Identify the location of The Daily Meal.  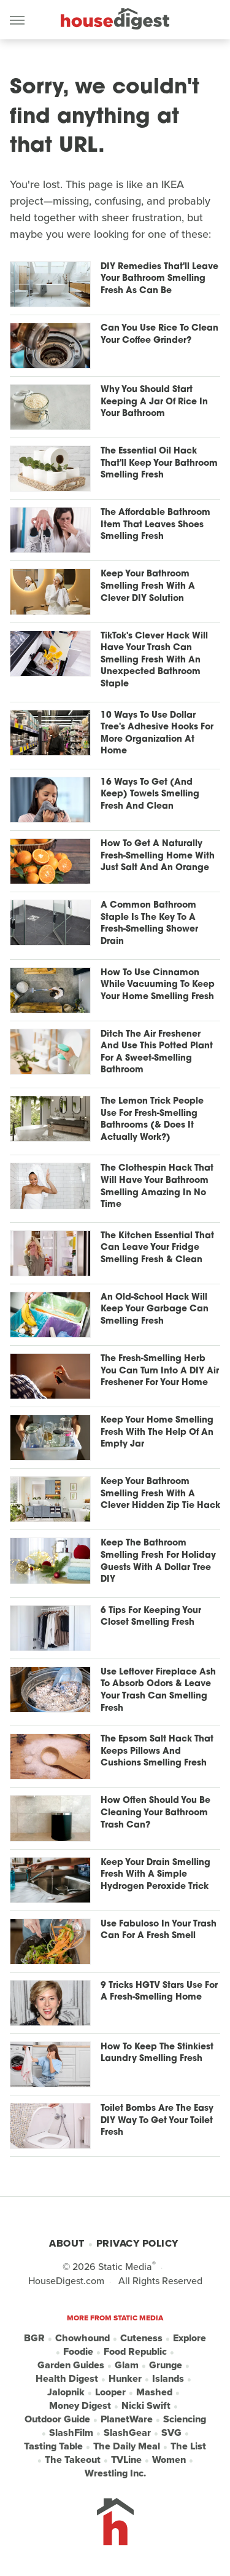
(126, 2446).